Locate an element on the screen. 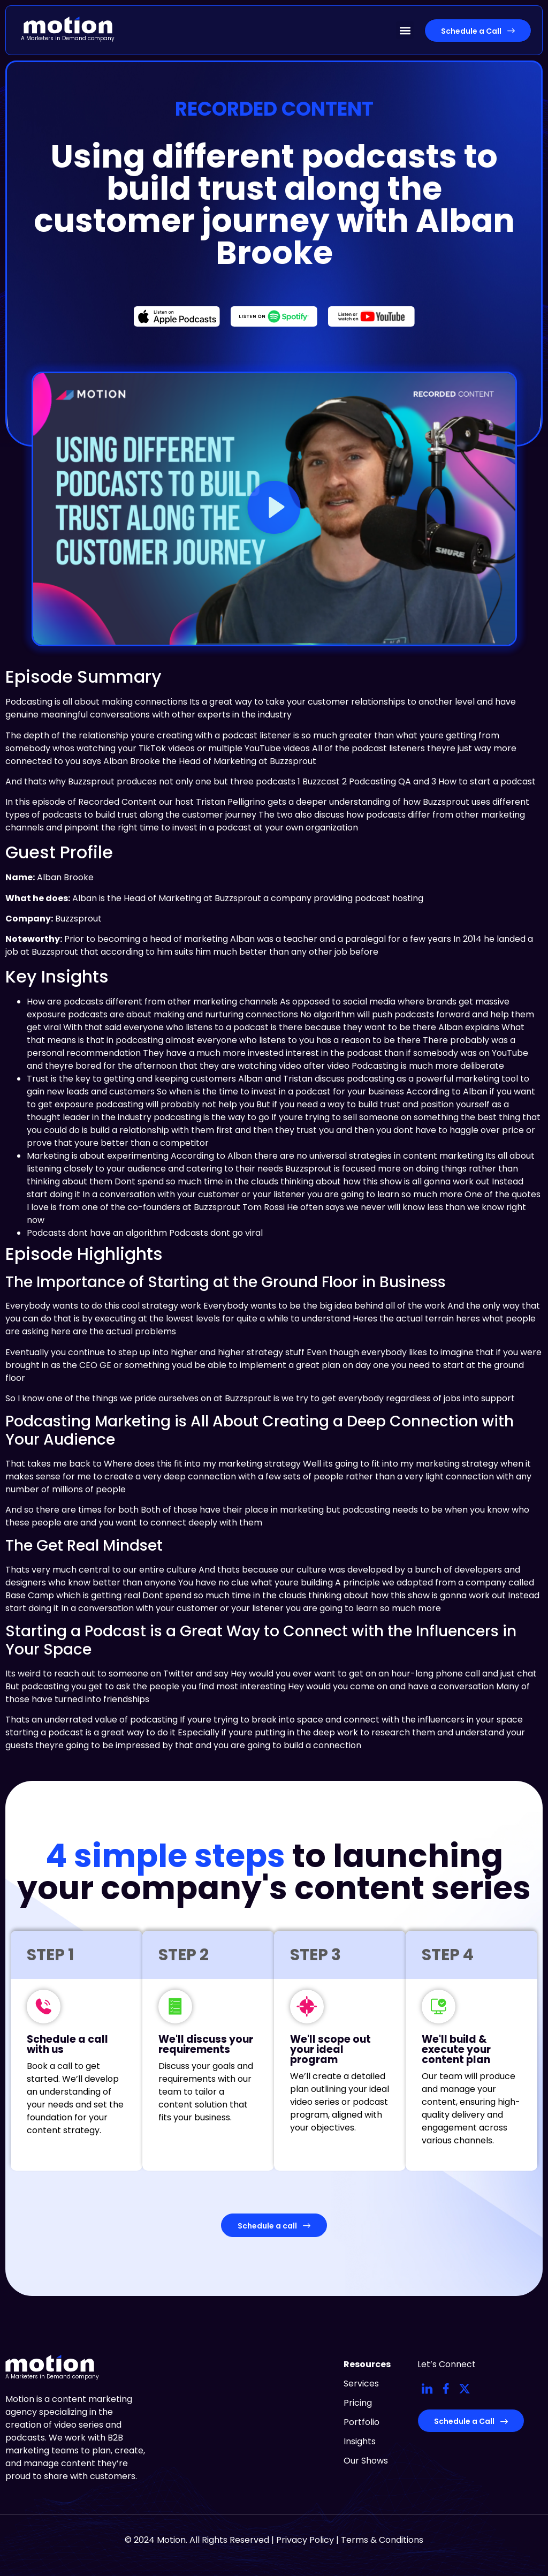 The width and height of the screenshot is (548, 2576). [button] is located at coordinates (405, 30).